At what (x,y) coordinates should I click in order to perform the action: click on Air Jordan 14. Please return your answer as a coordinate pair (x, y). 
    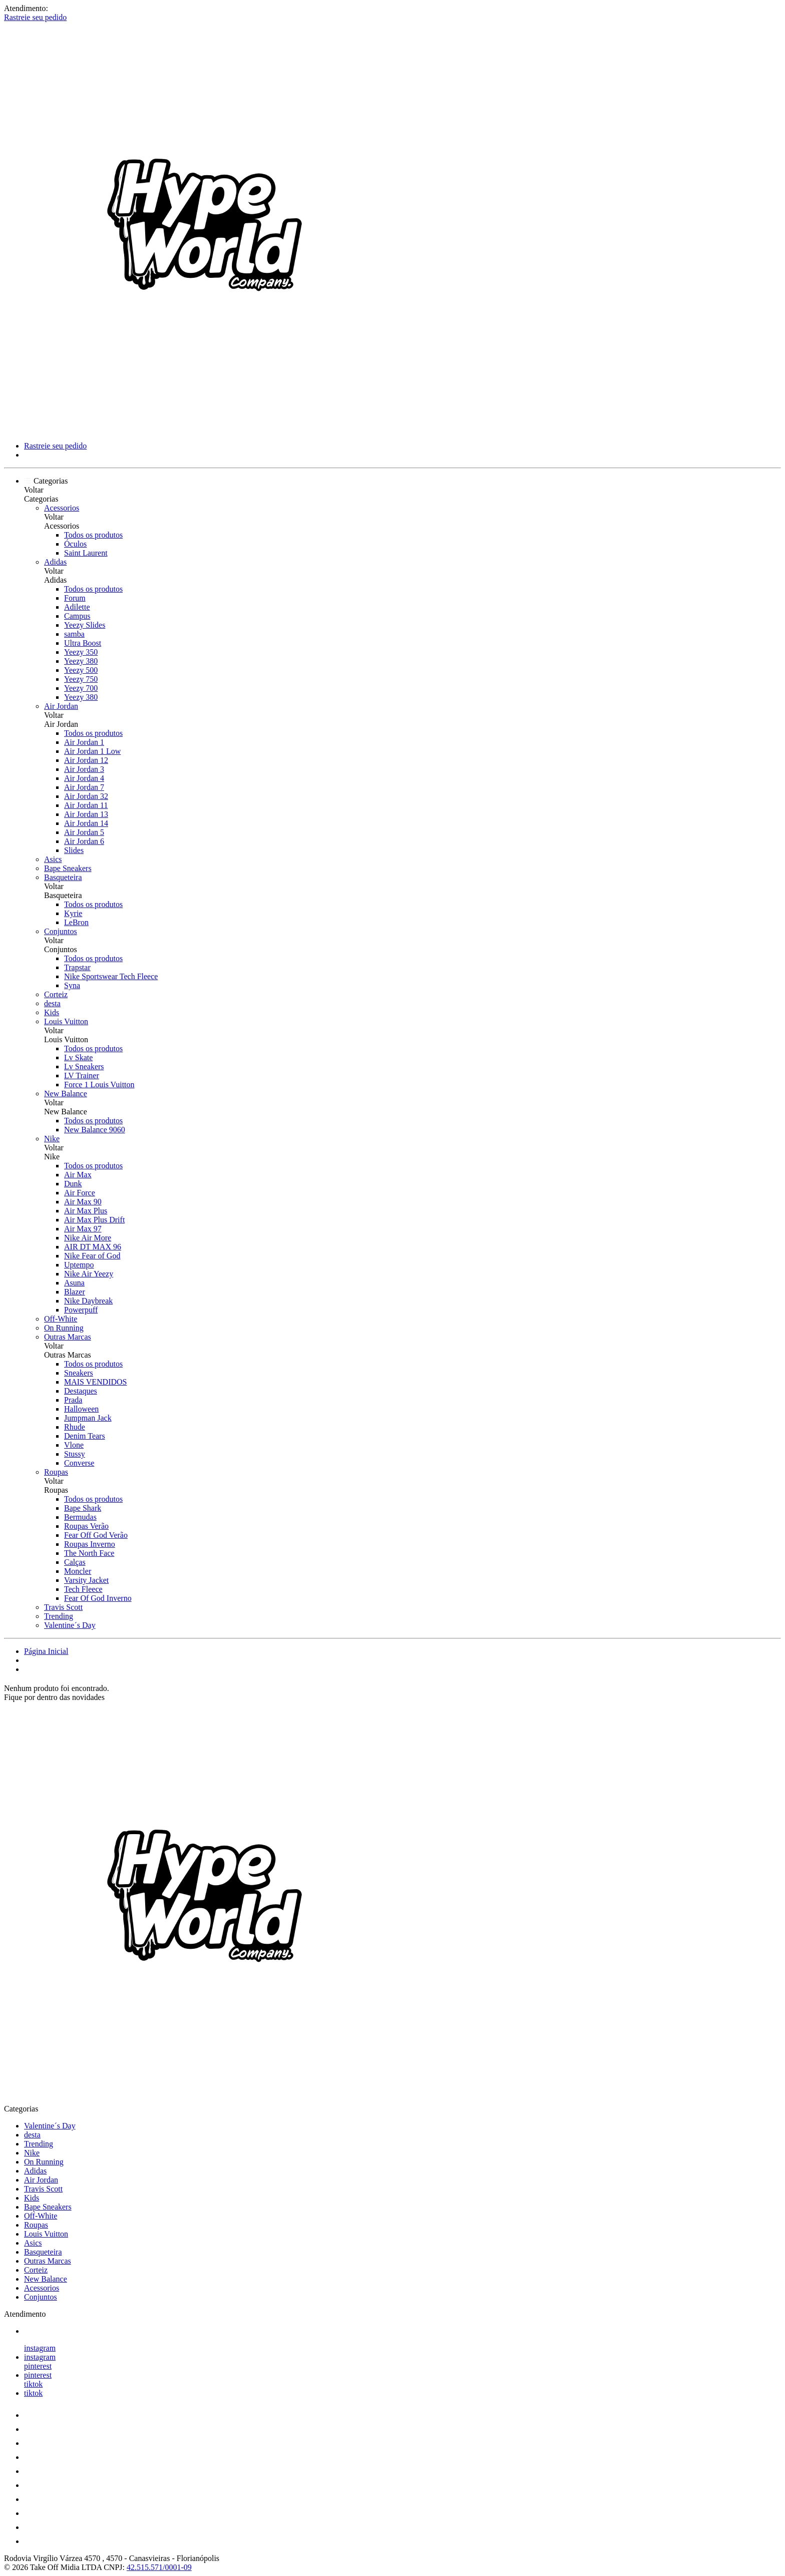
    Looking at the image, I should click on (86, 823).